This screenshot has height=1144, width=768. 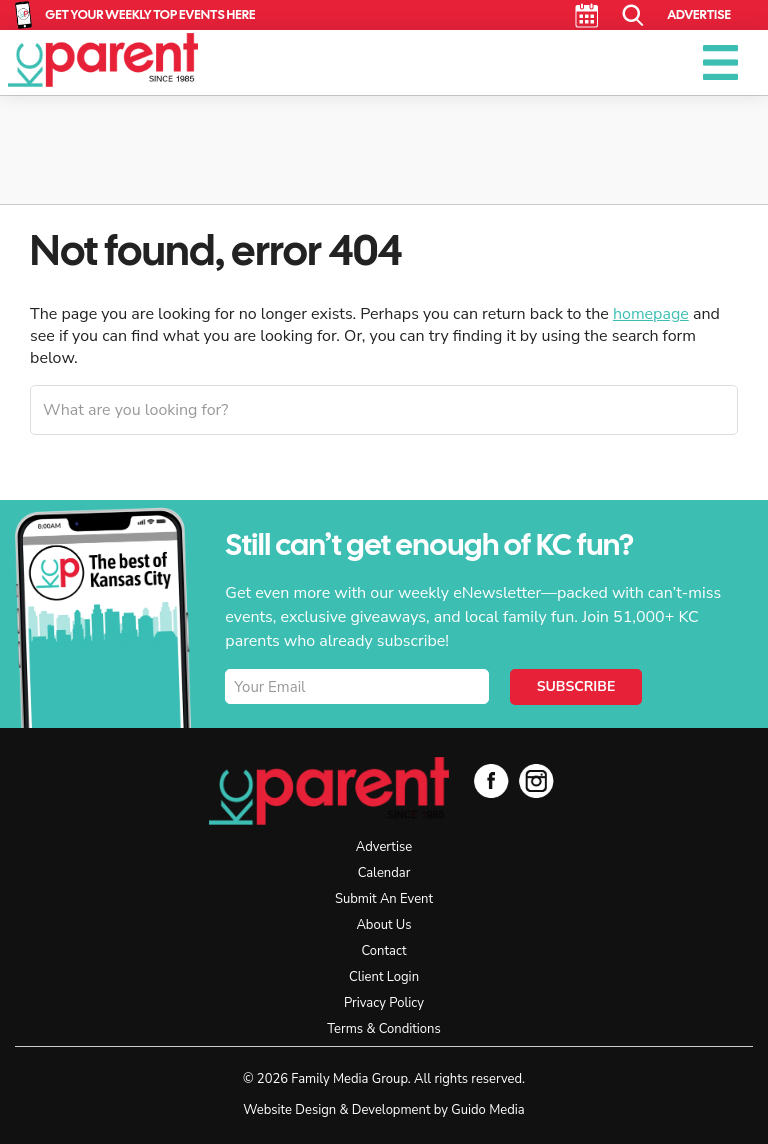 What do you see at coordinates (633, 15) in the screenshot?
I see `Search` at bounding box center [633, 15].